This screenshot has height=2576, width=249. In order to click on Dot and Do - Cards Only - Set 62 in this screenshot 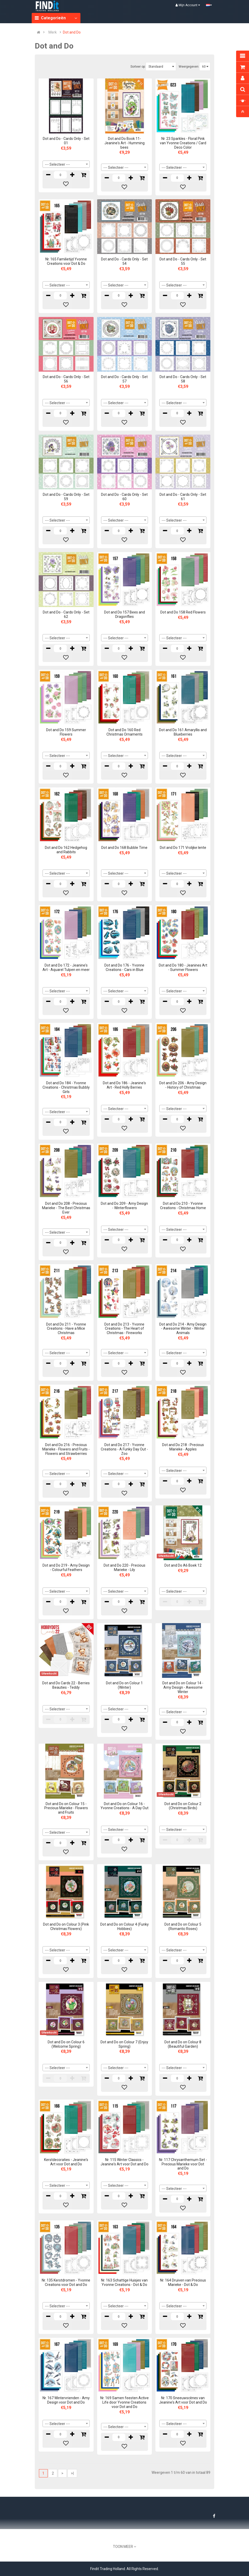, I will do `click(66, 614)`.